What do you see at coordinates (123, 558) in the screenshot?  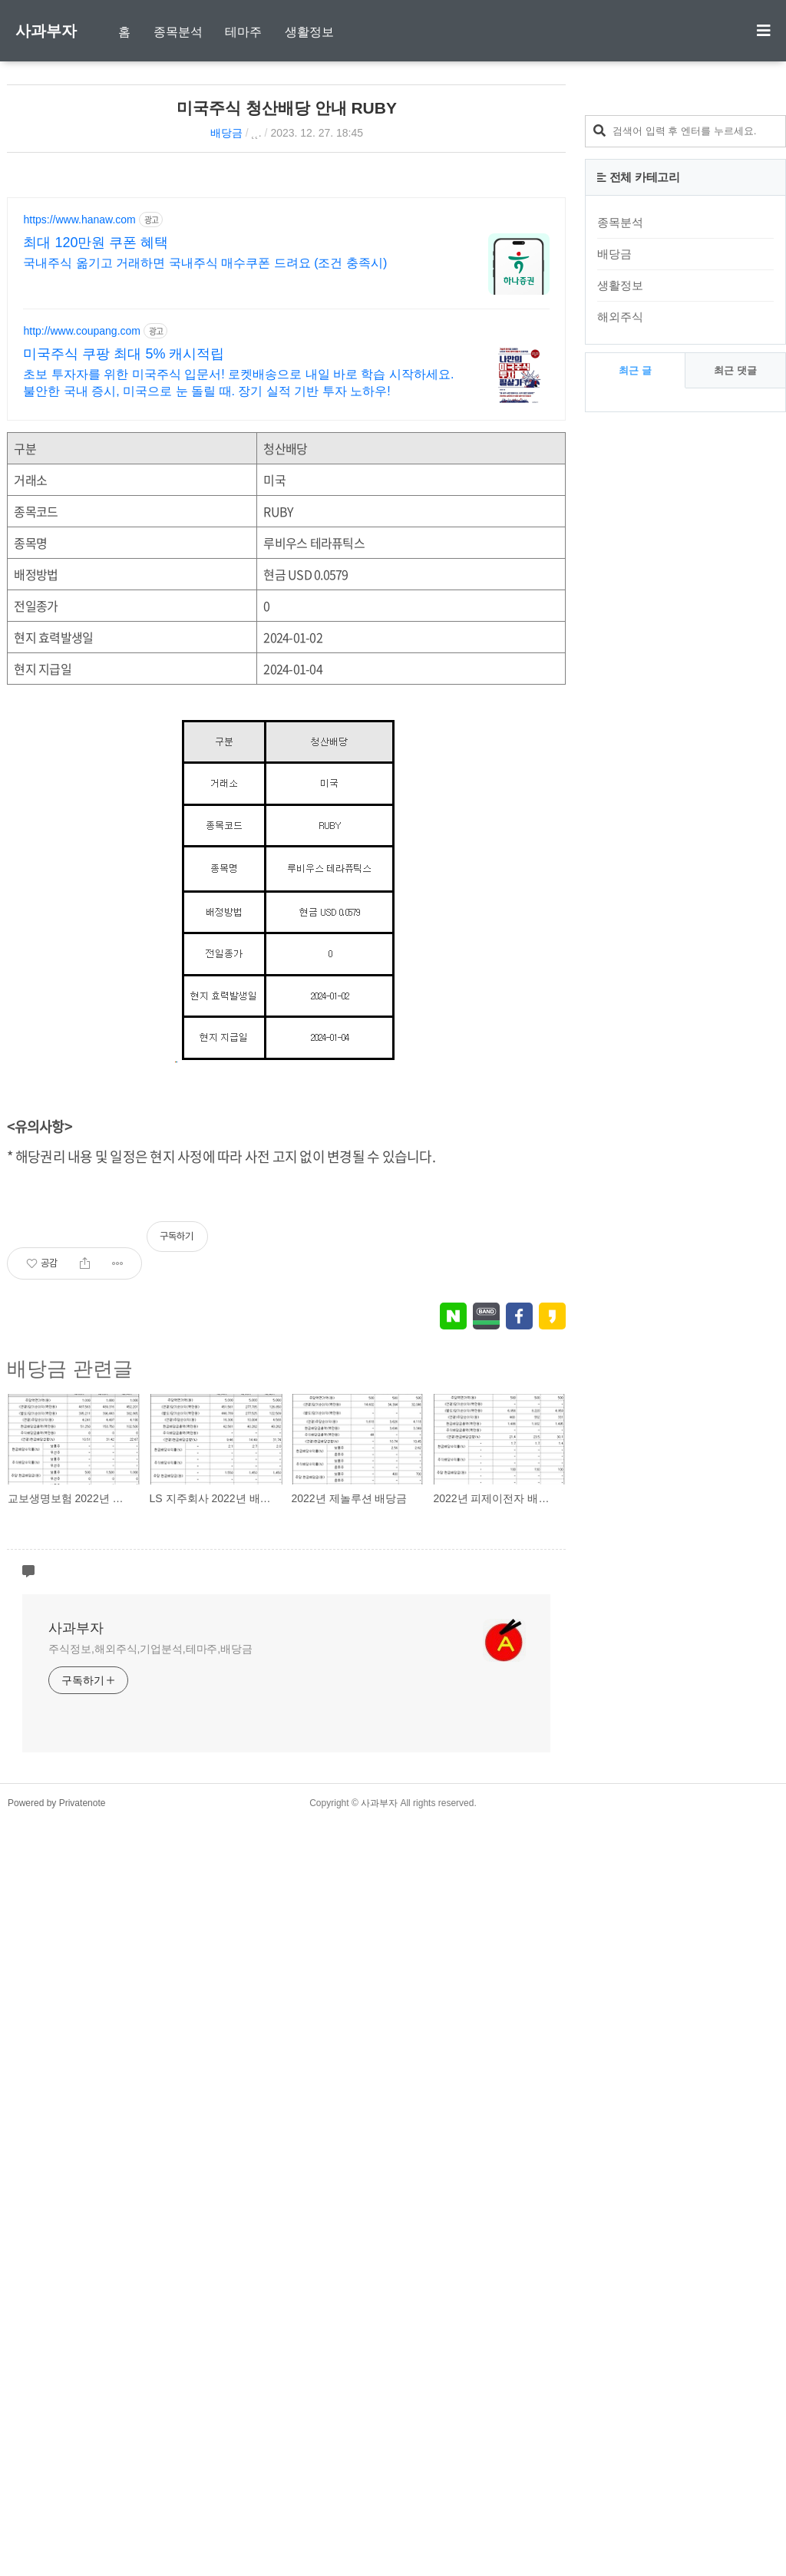 I see `미국주식 쿠팡 최대 5% 캐시적립` at bounding box center [123, 558].